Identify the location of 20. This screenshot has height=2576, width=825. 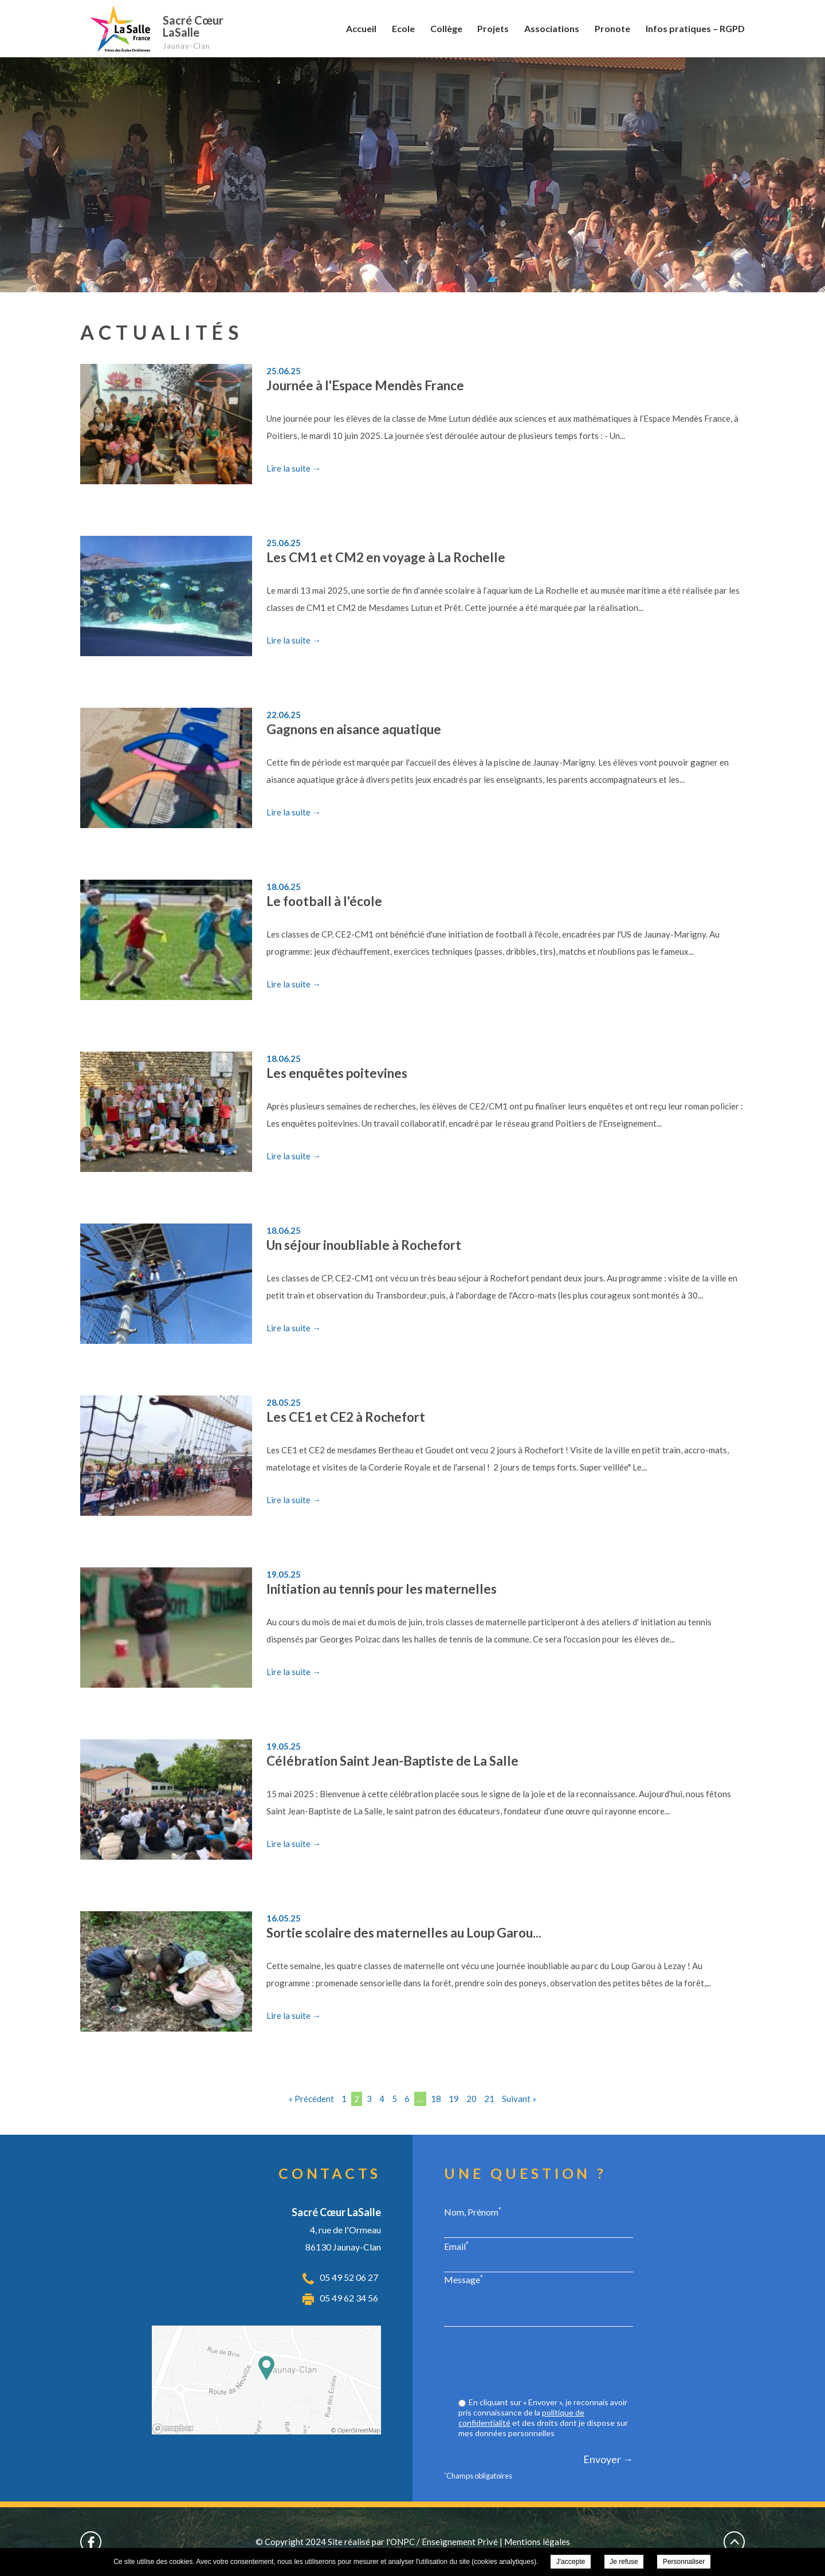
(471, 2098).